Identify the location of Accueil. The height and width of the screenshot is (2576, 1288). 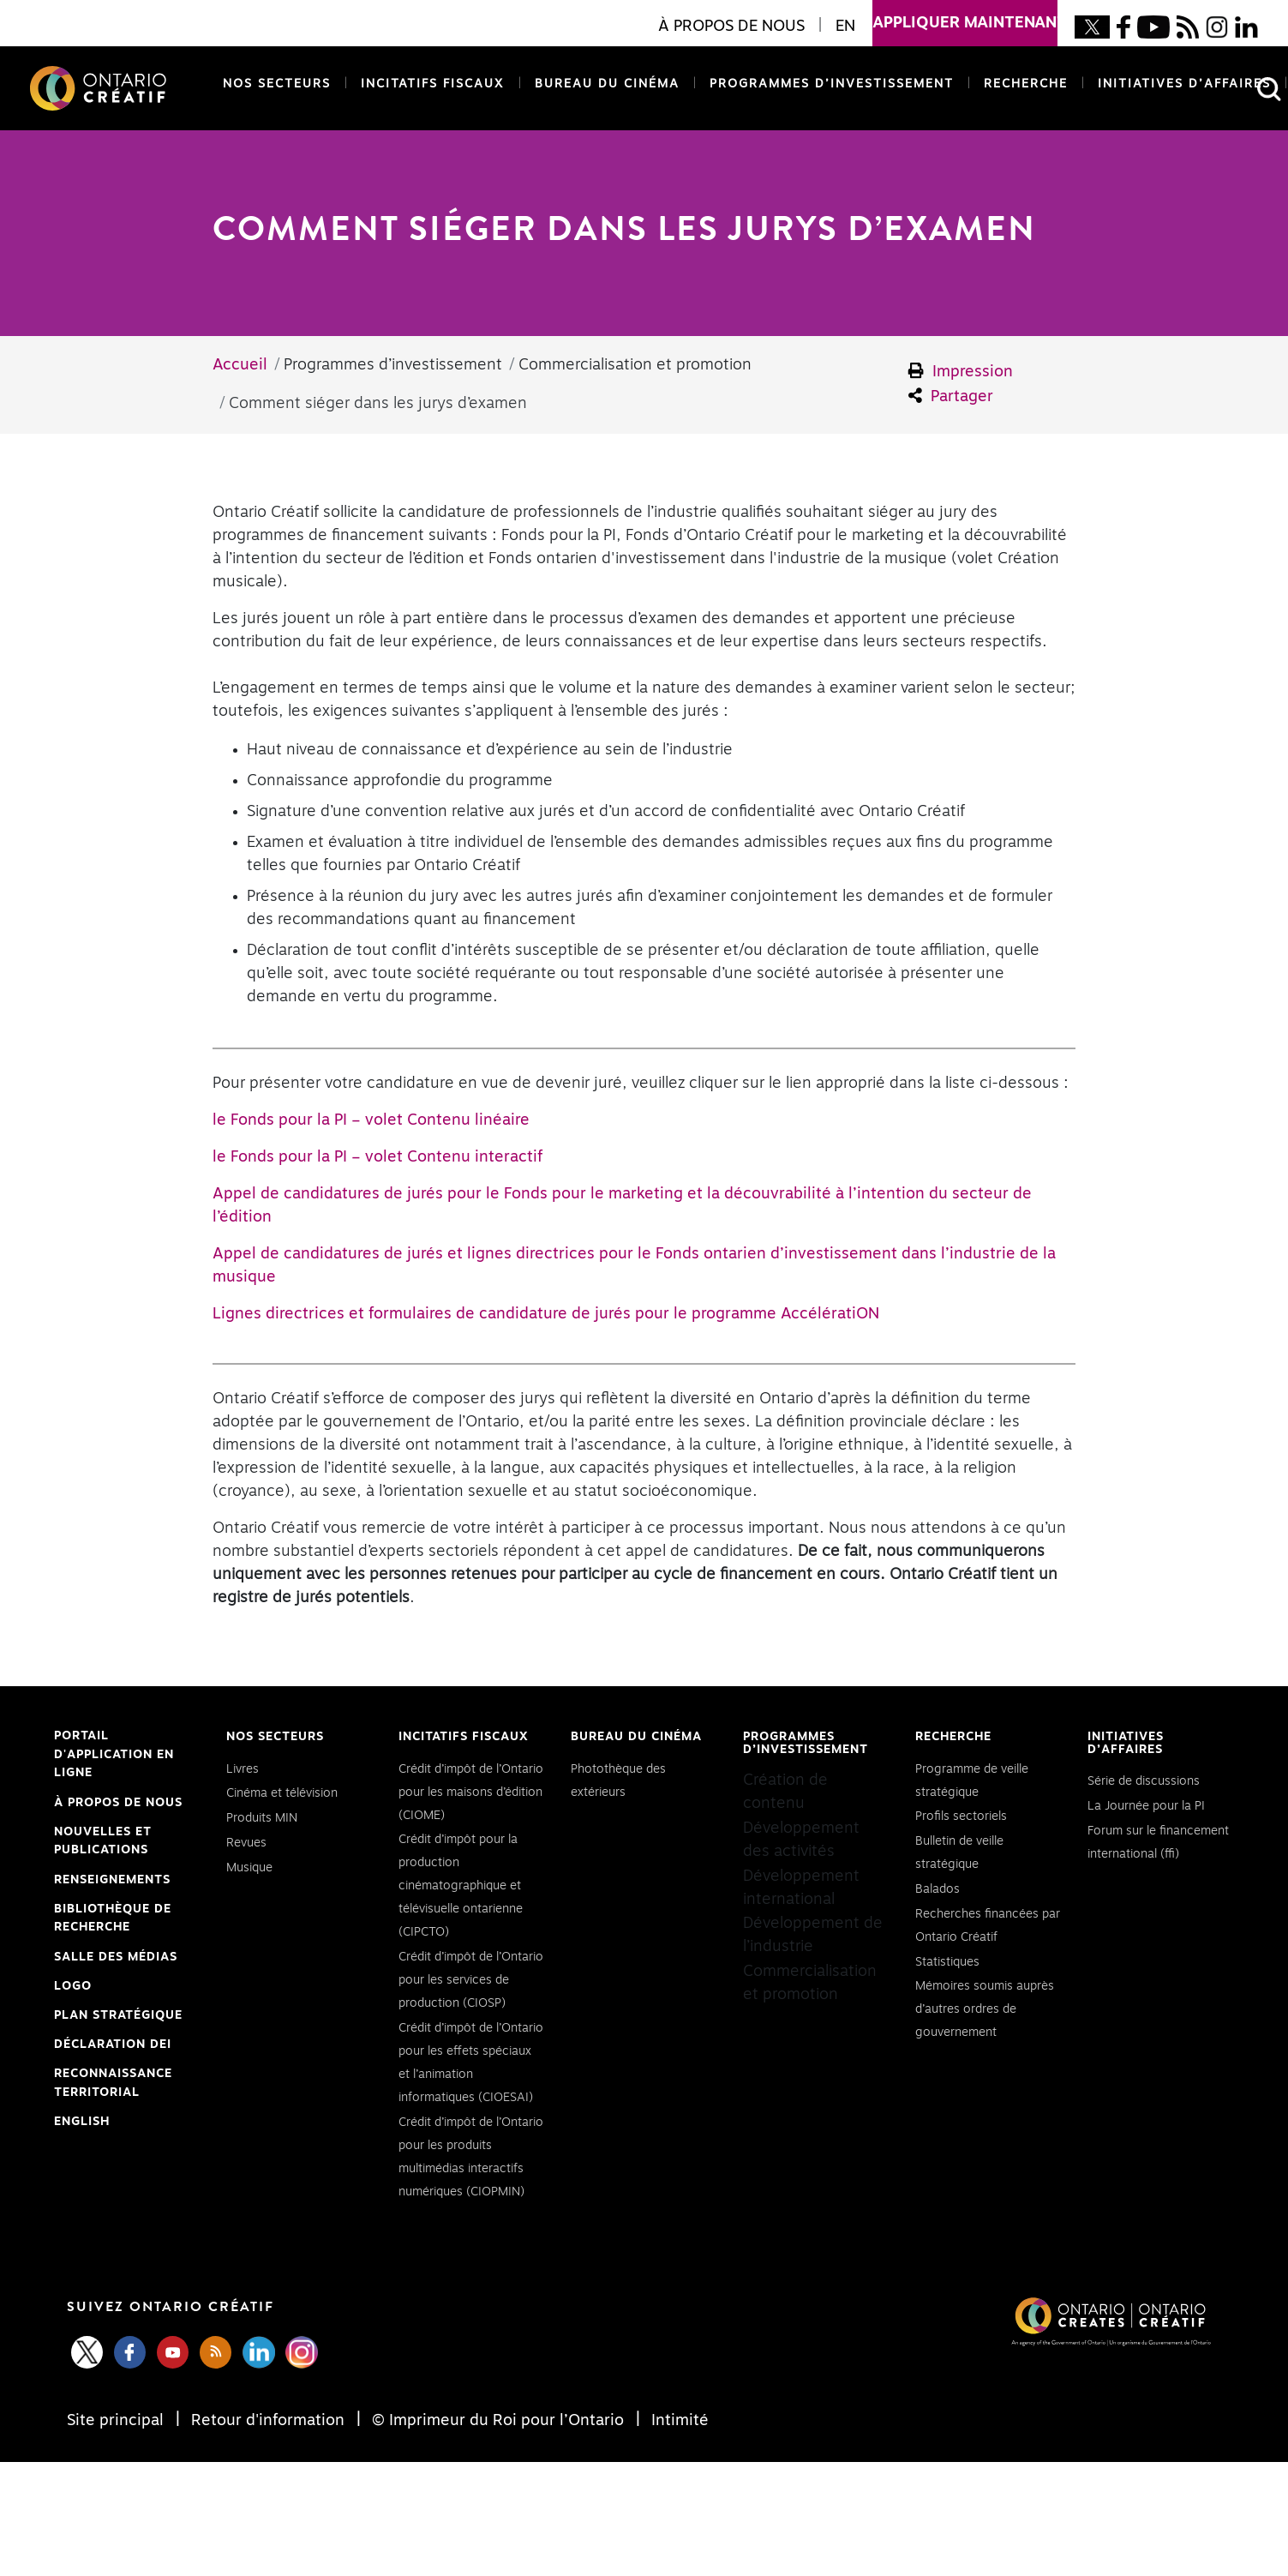
(240, 365).